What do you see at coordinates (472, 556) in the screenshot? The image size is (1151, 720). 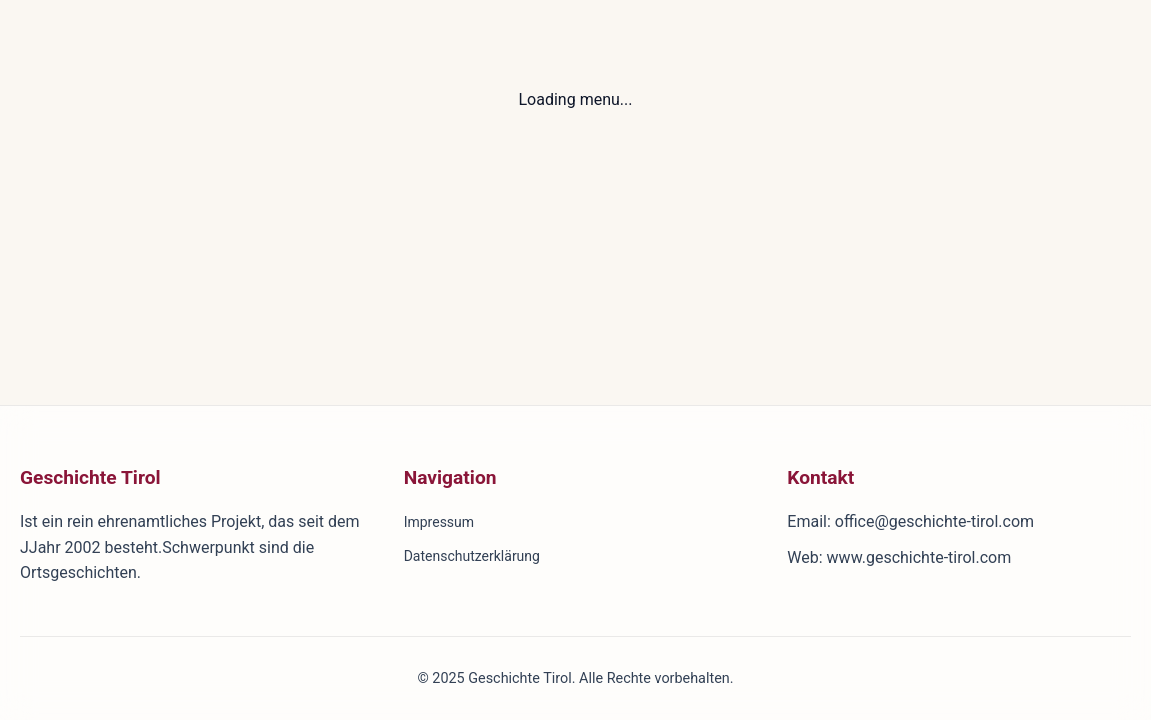 I see `Datenschutzerklärung` at bounding box center [472, 556].